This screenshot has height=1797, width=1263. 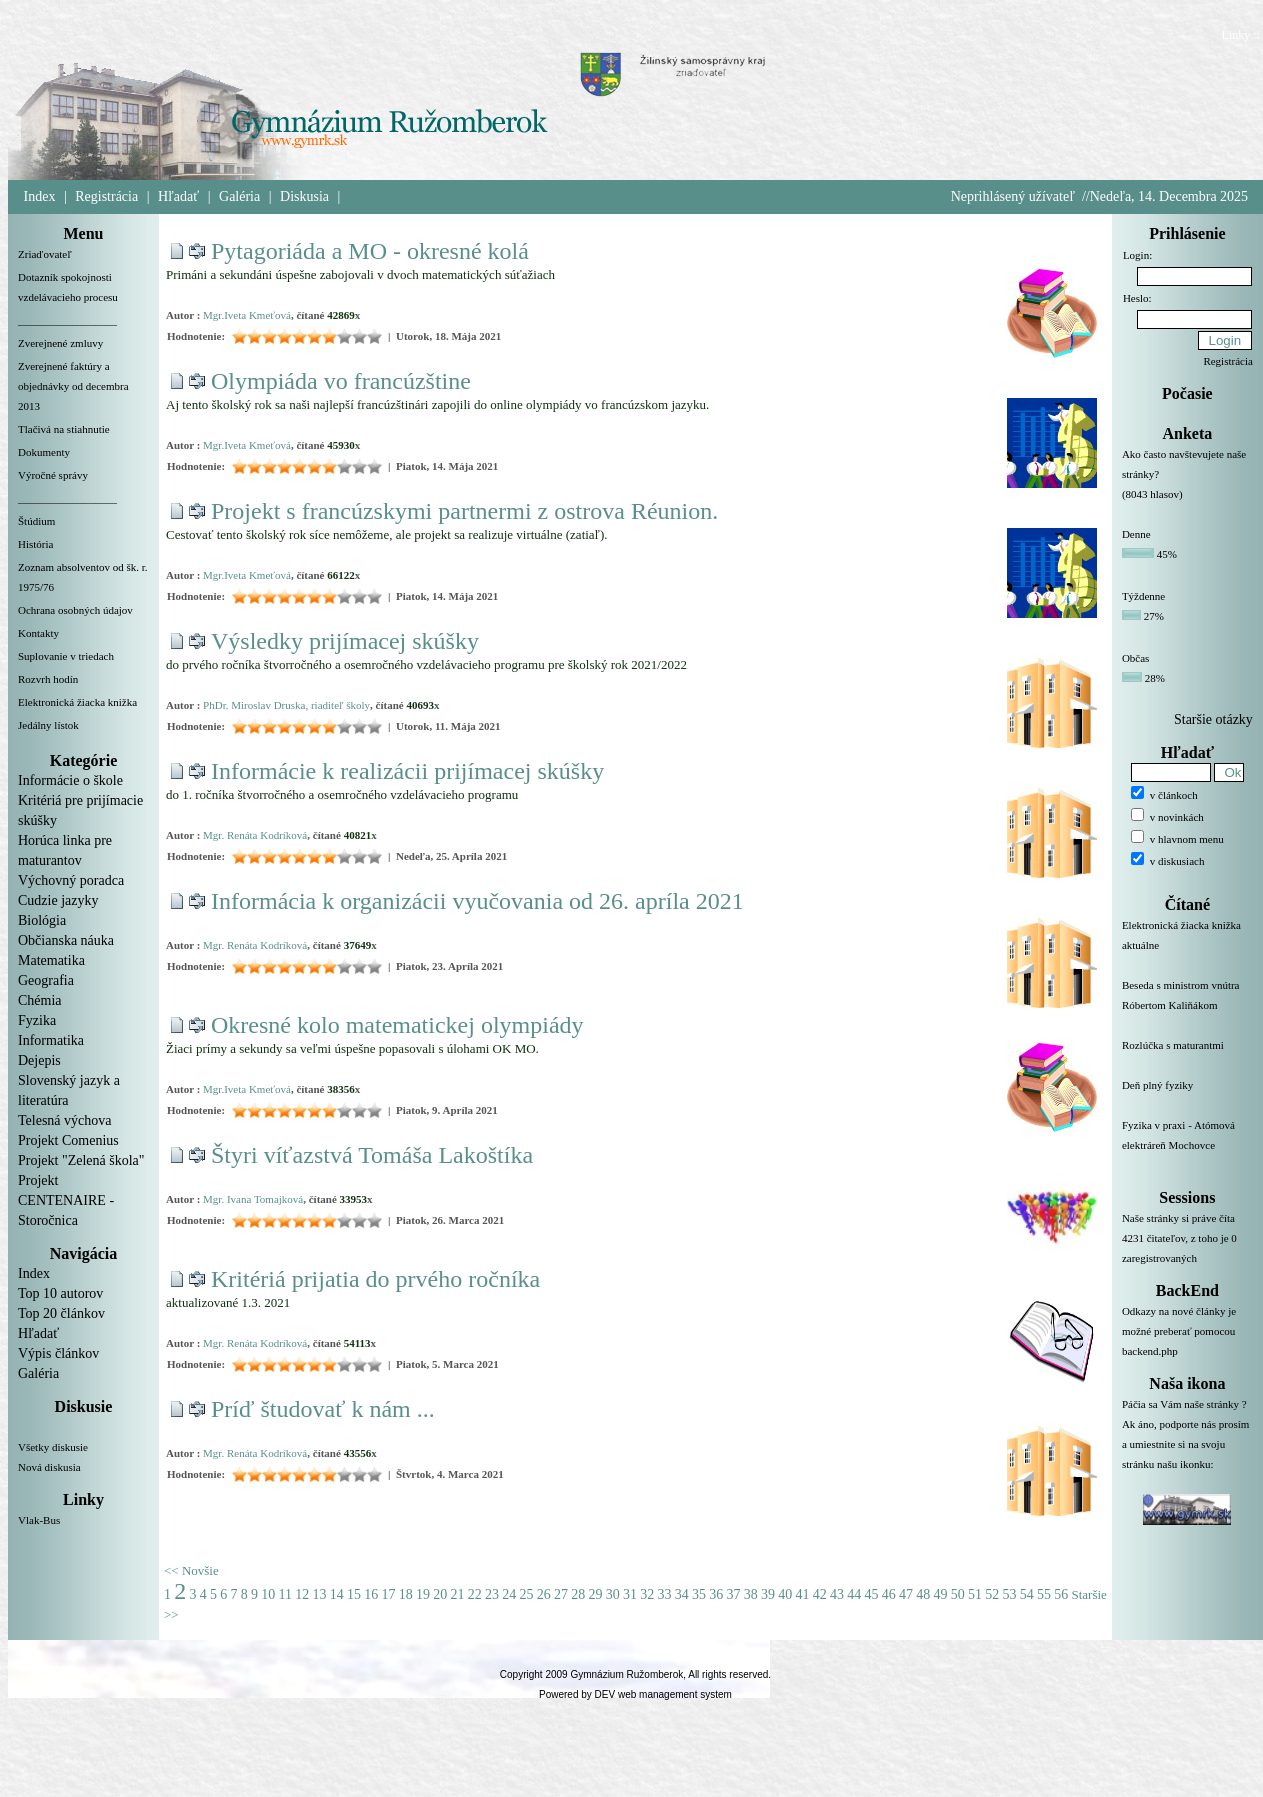 I want to click on Dejepis, so click(x=39, y=1060).